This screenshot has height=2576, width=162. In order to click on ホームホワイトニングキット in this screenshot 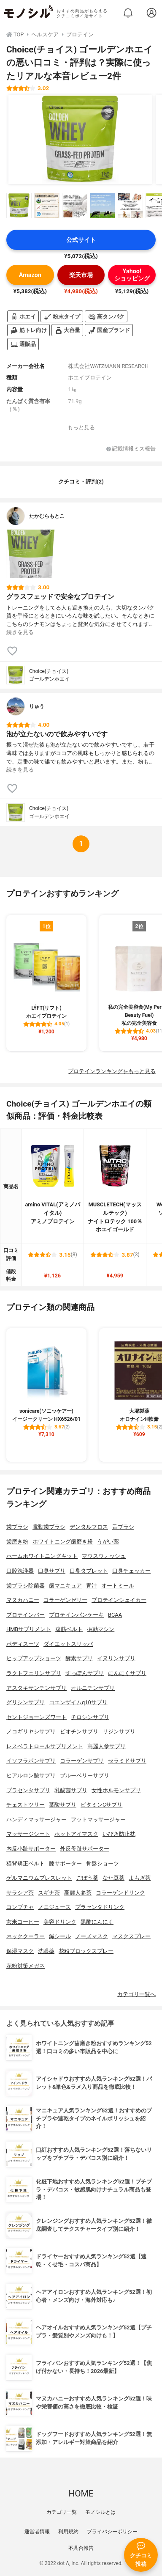, I will do `click(42, 1556)`.